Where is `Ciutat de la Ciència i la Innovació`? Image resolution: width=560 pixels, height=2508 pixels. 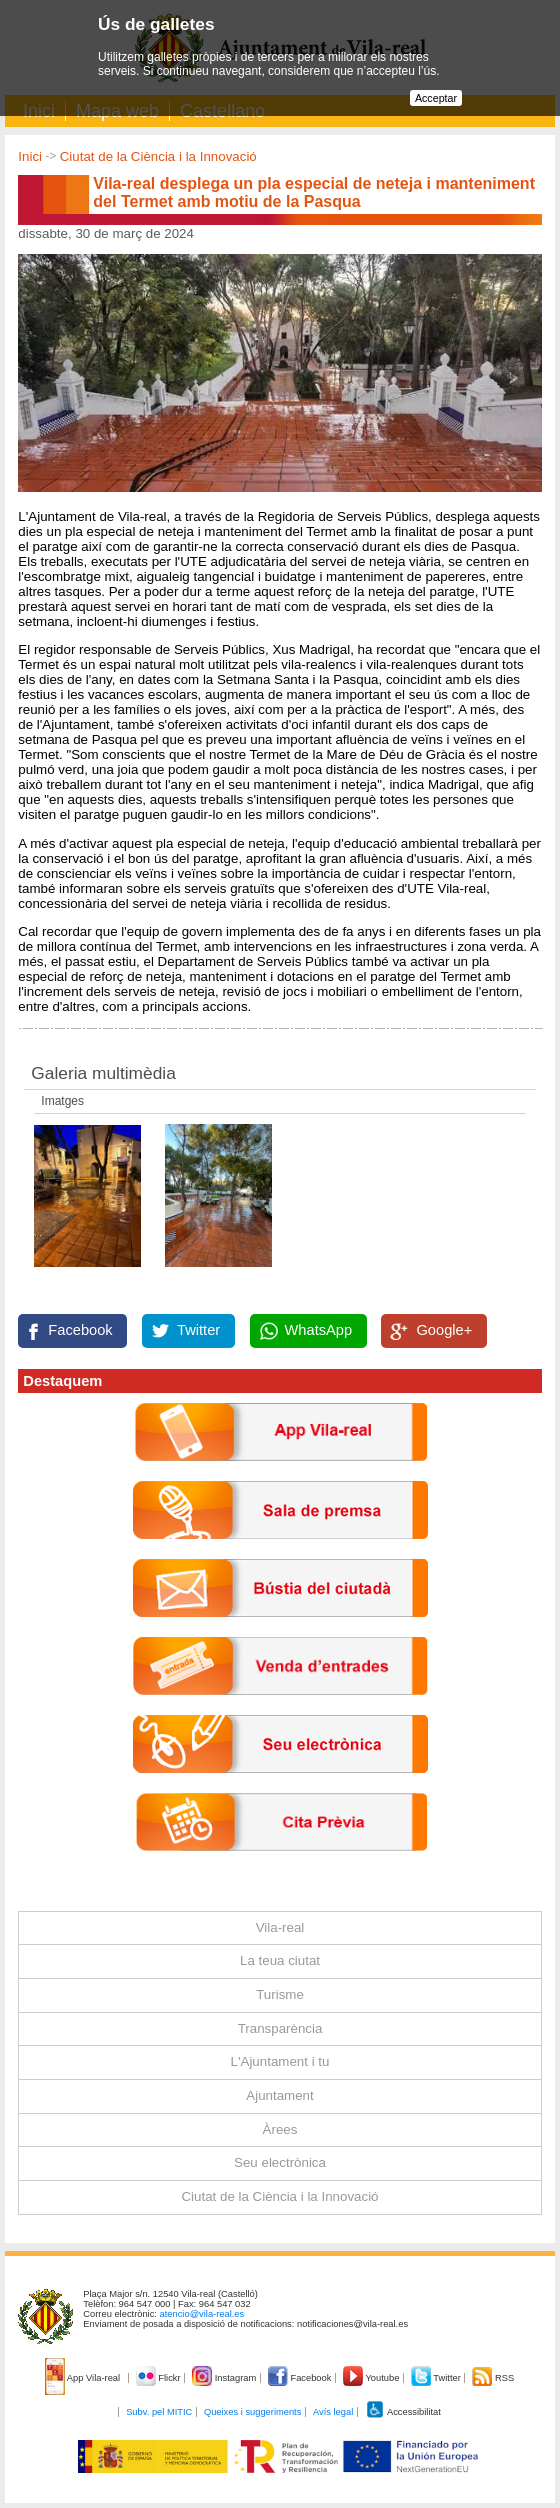
Ciutat de la Ciència i la Innovació is located at coordinates (158, 156).